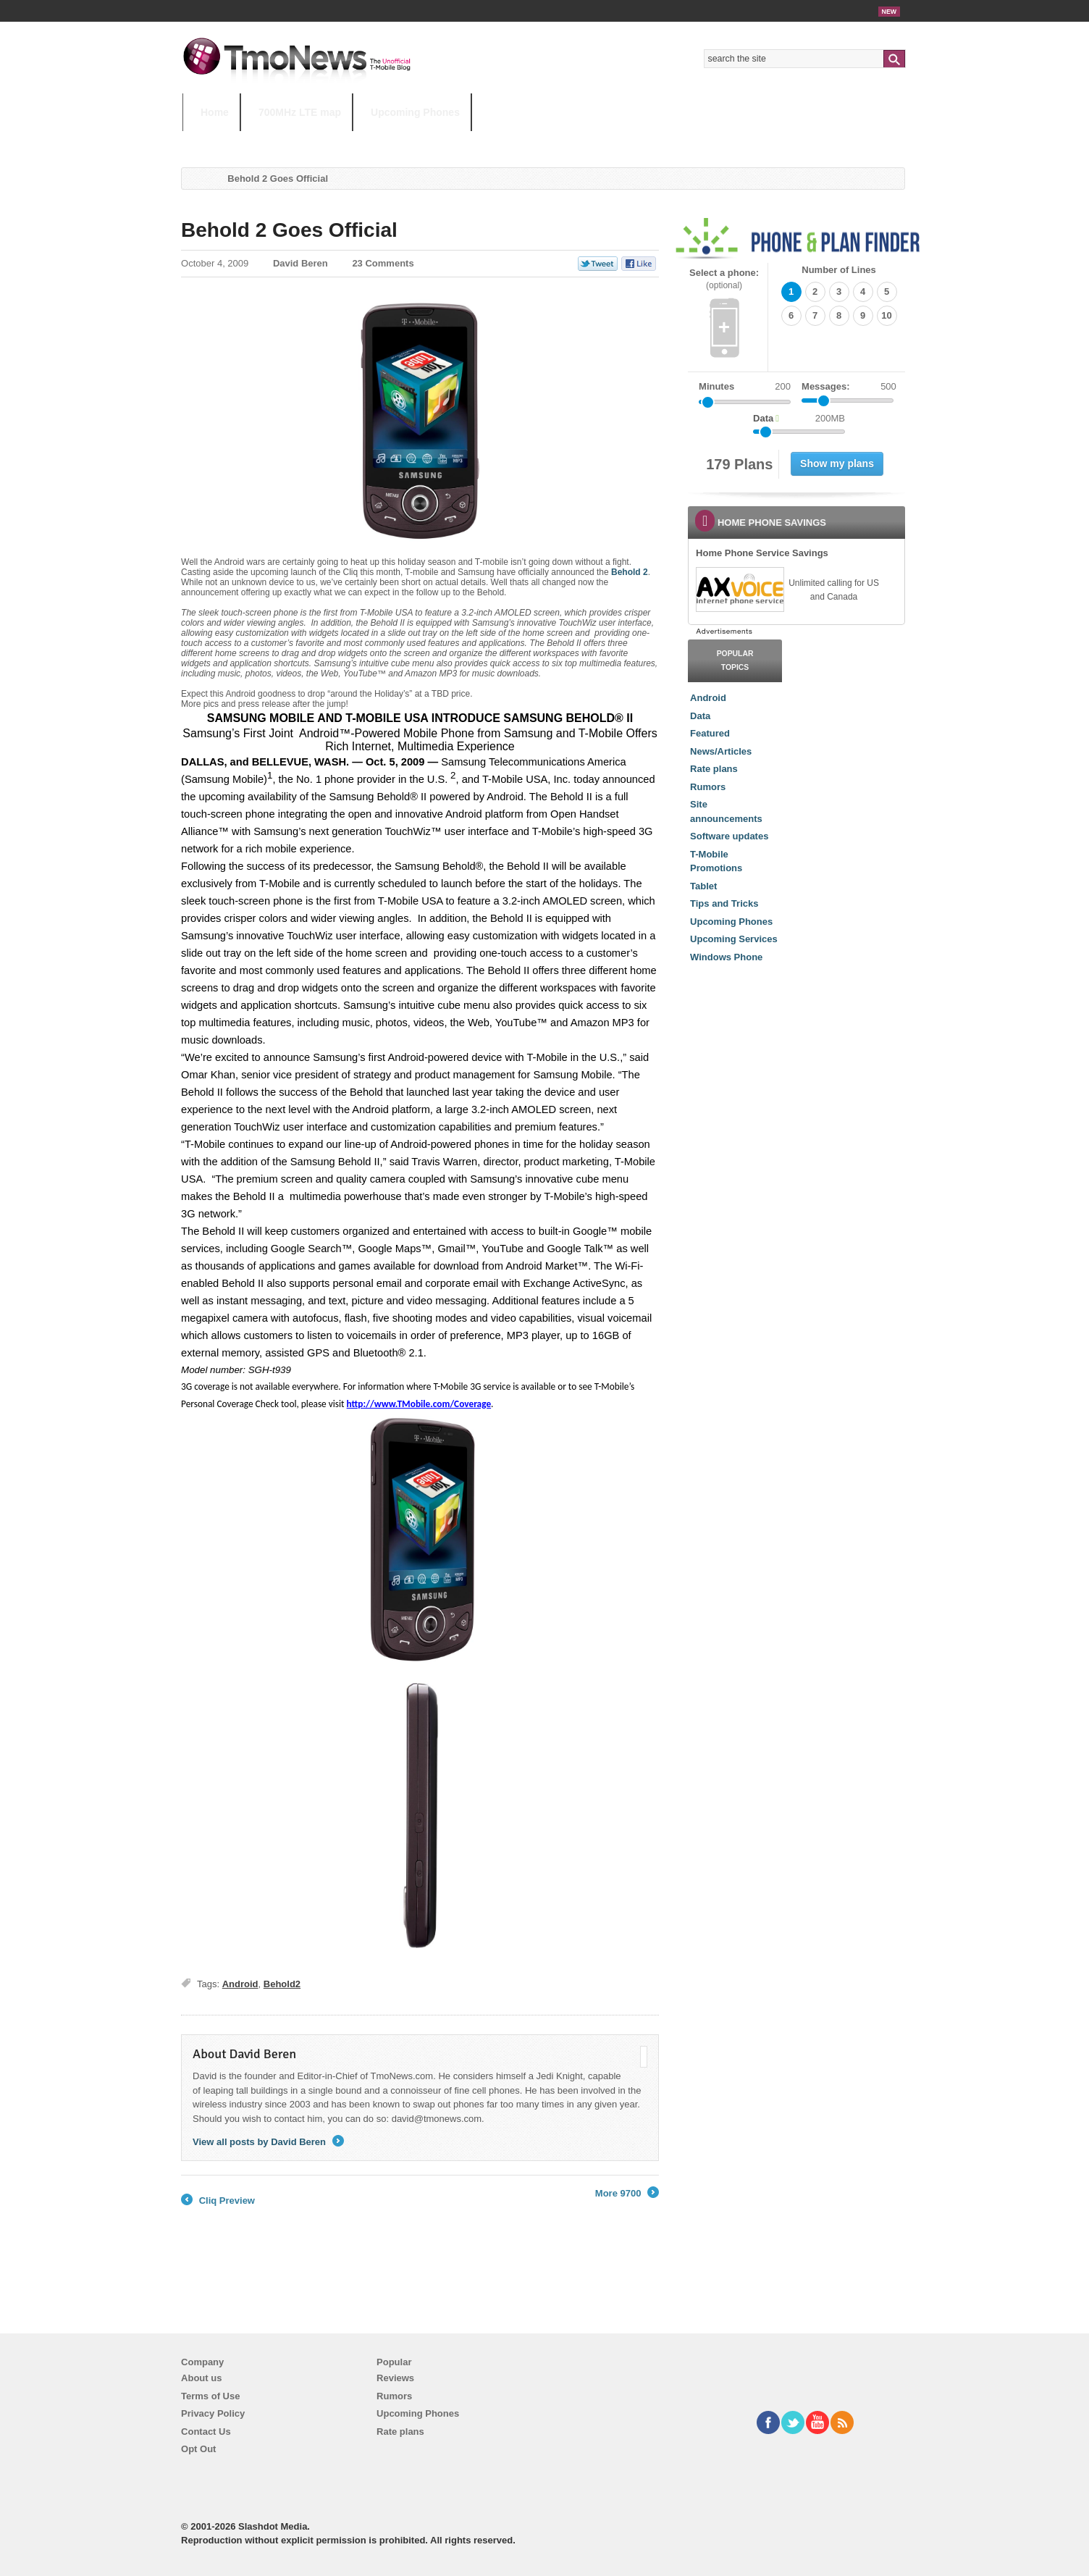  I want to click on Upcoming Services, so click(734, 939).